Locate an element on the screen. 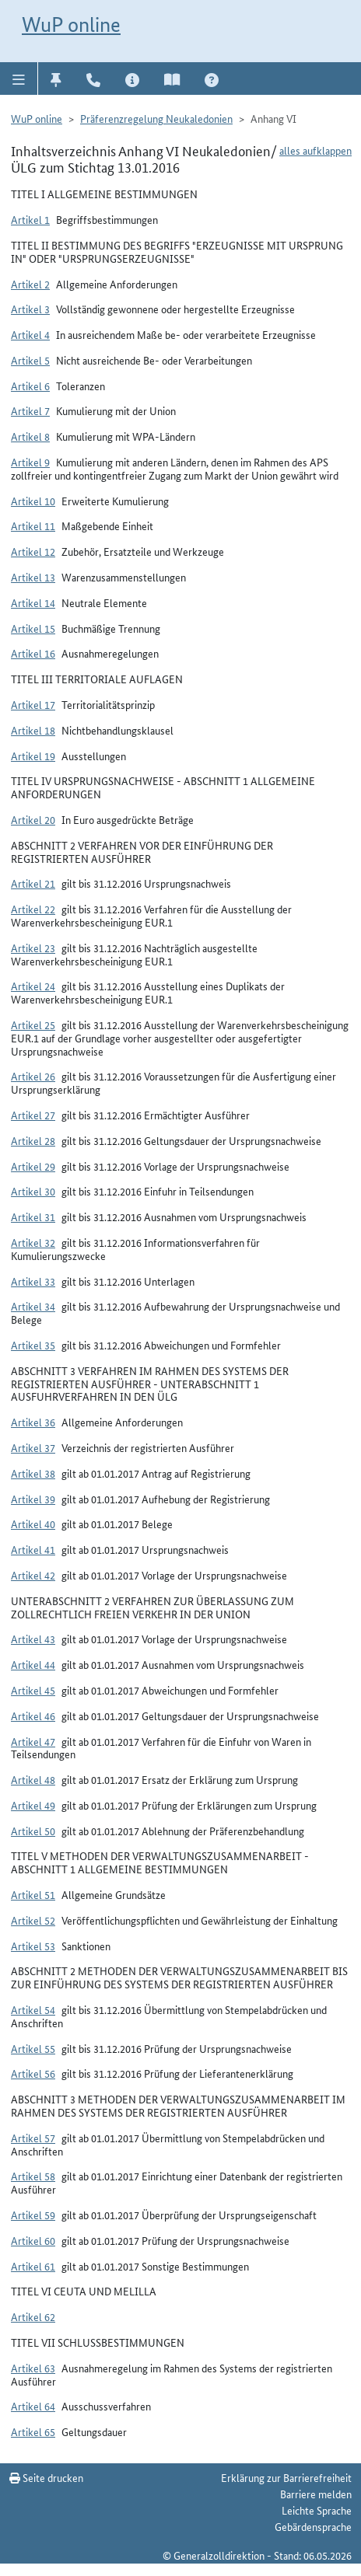 The image size is (361, 2576). Artikel 29 [button] is located at coordinates (33, 1166).